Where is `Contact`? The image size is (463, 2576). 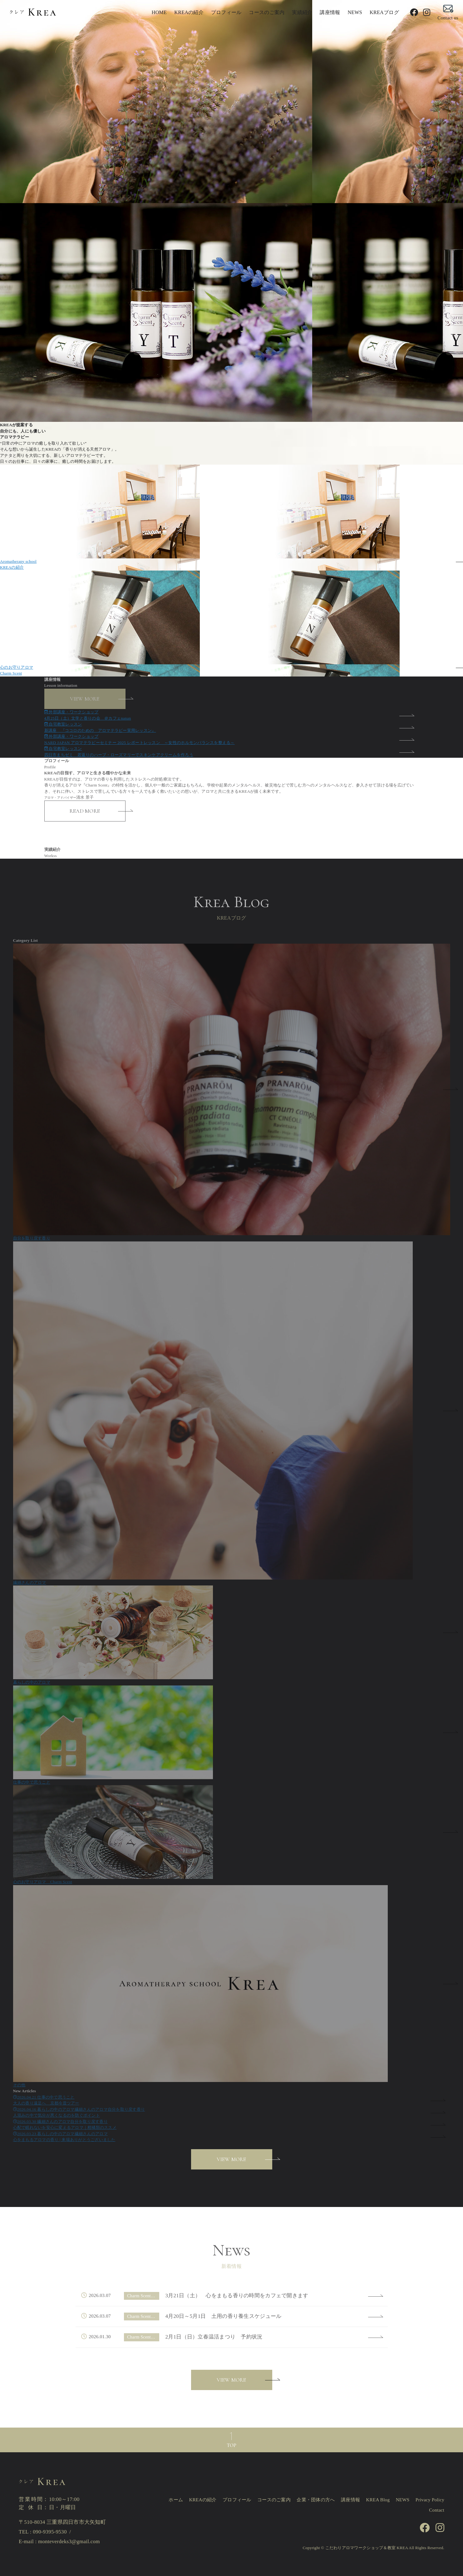
Contact is located at coordinates (436, 2510).